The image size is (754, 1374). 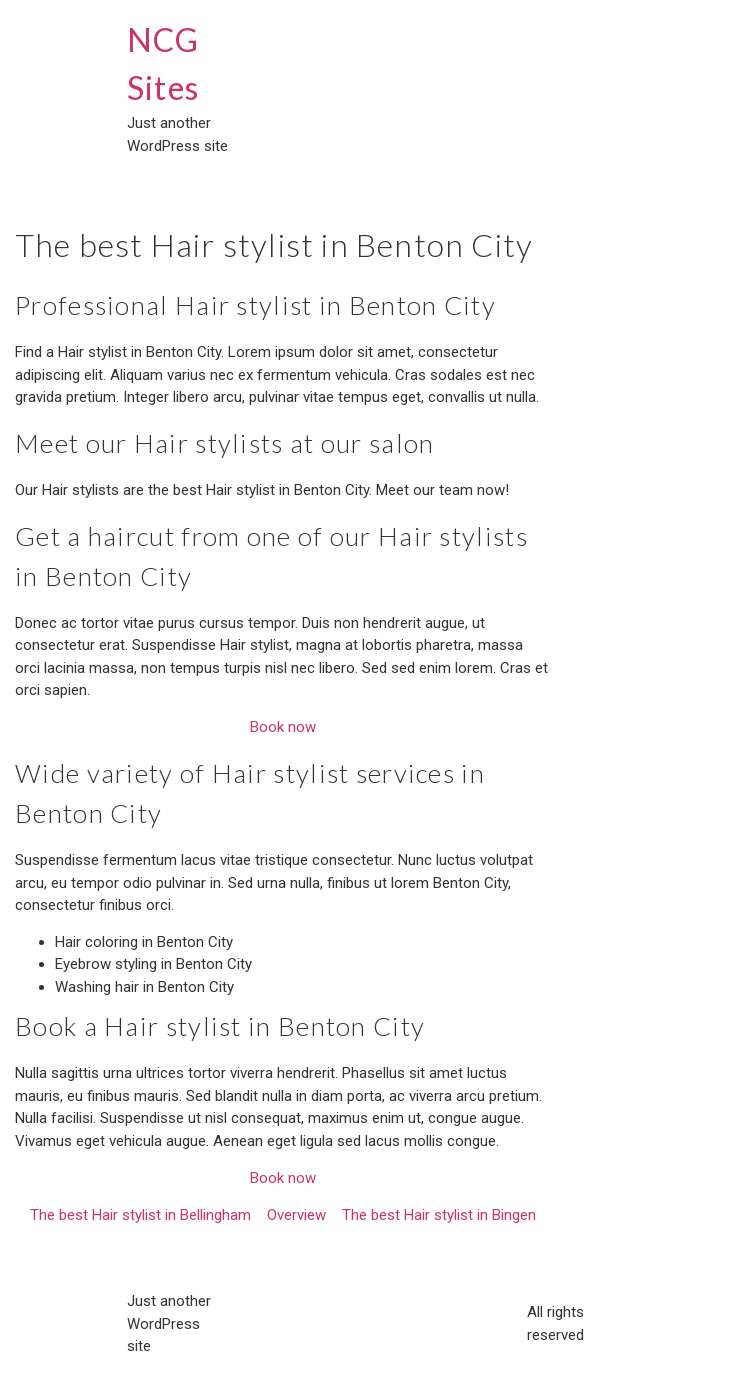 I want to click on The best Hair stylist in Bingen, so click(x=439, y=1215).